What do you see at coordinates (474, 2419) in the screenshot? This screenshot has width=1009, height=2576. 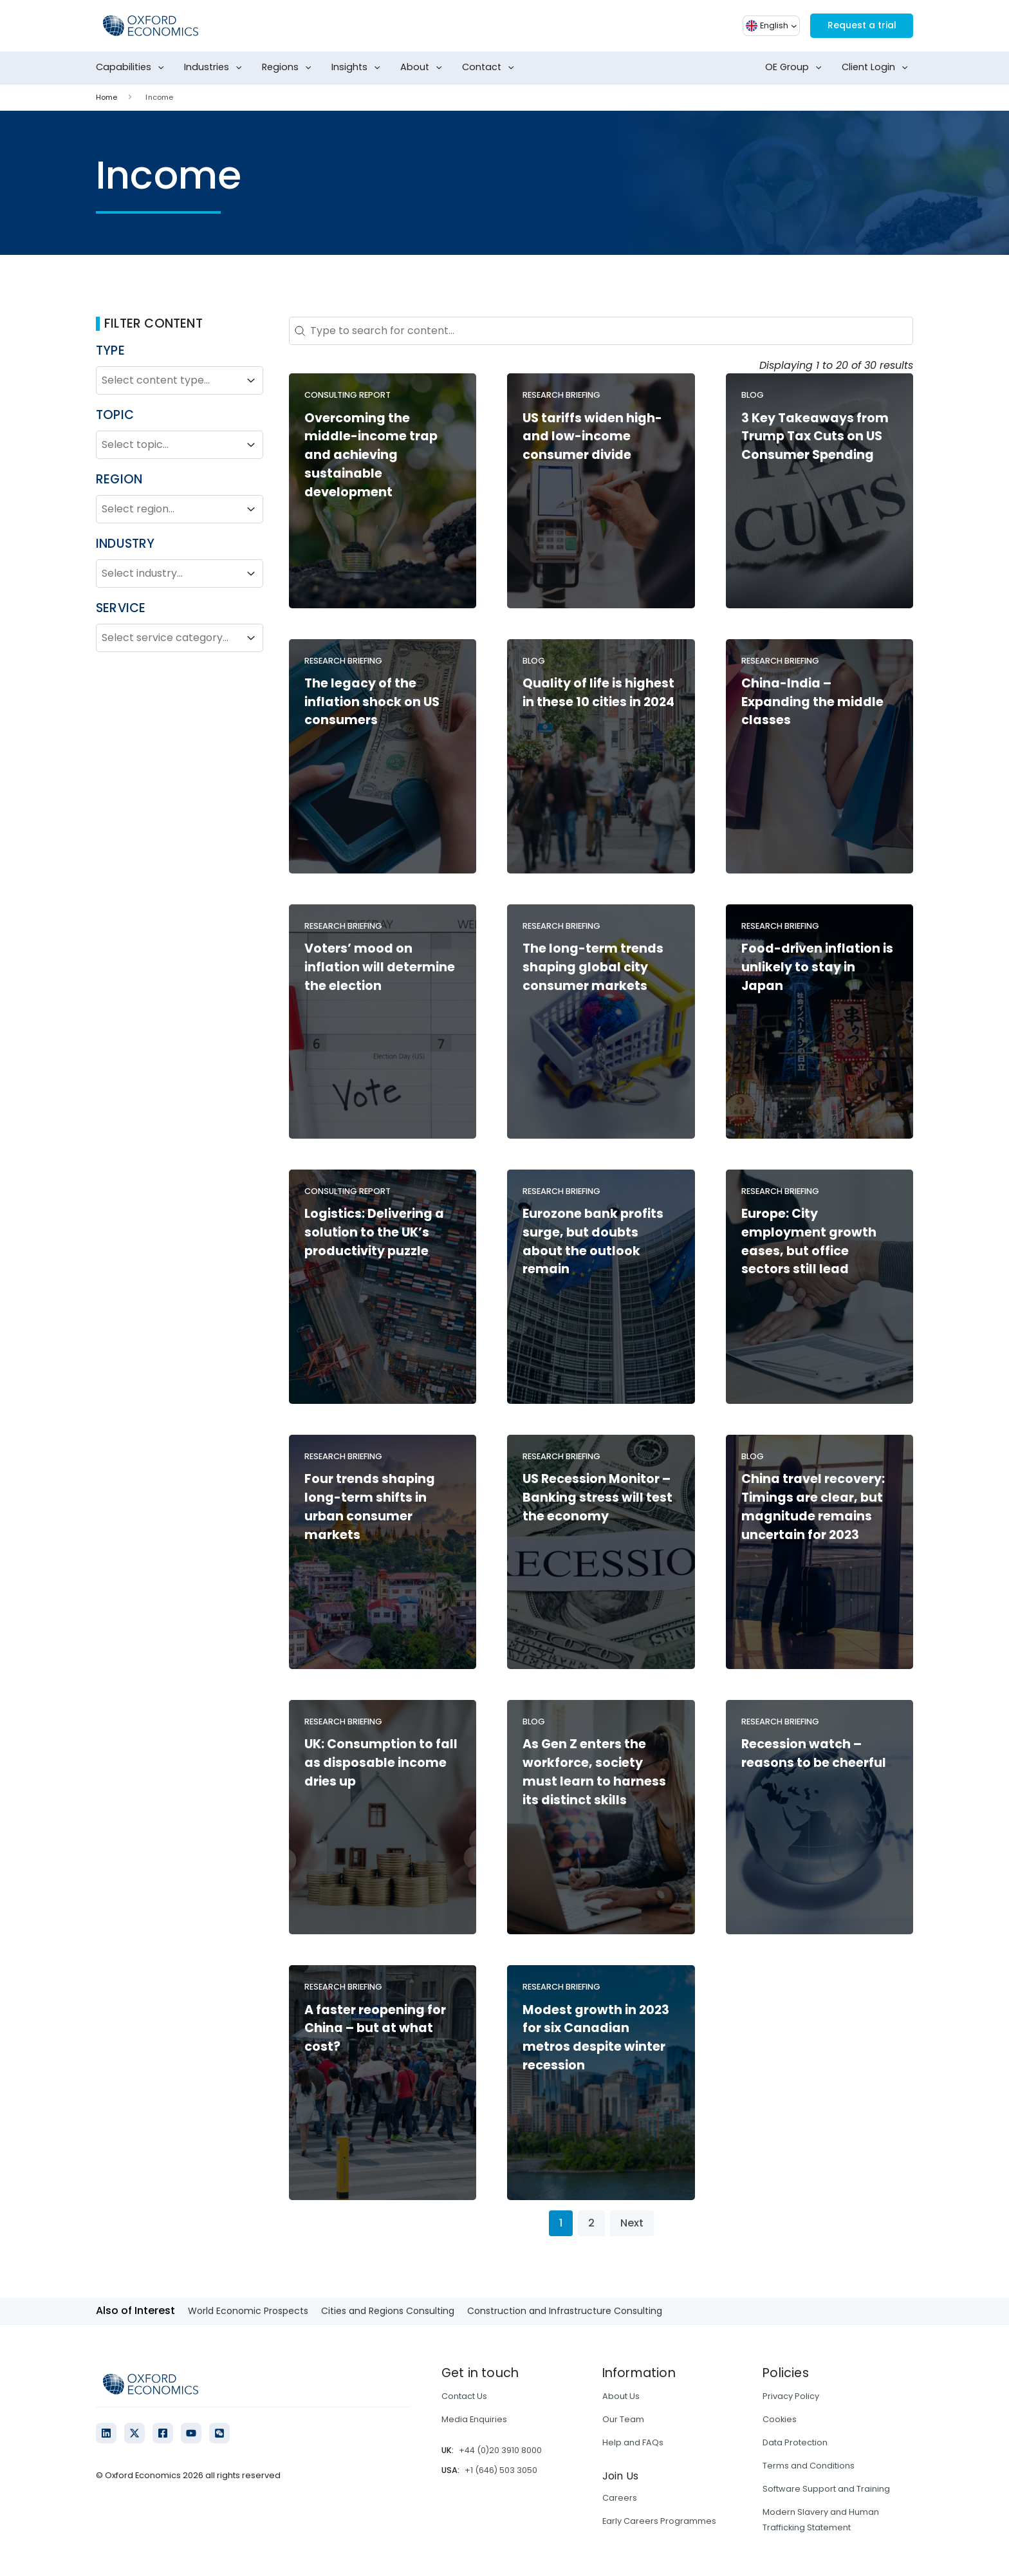 I see `Media Enquiries` at bounding box center [474, 2419].